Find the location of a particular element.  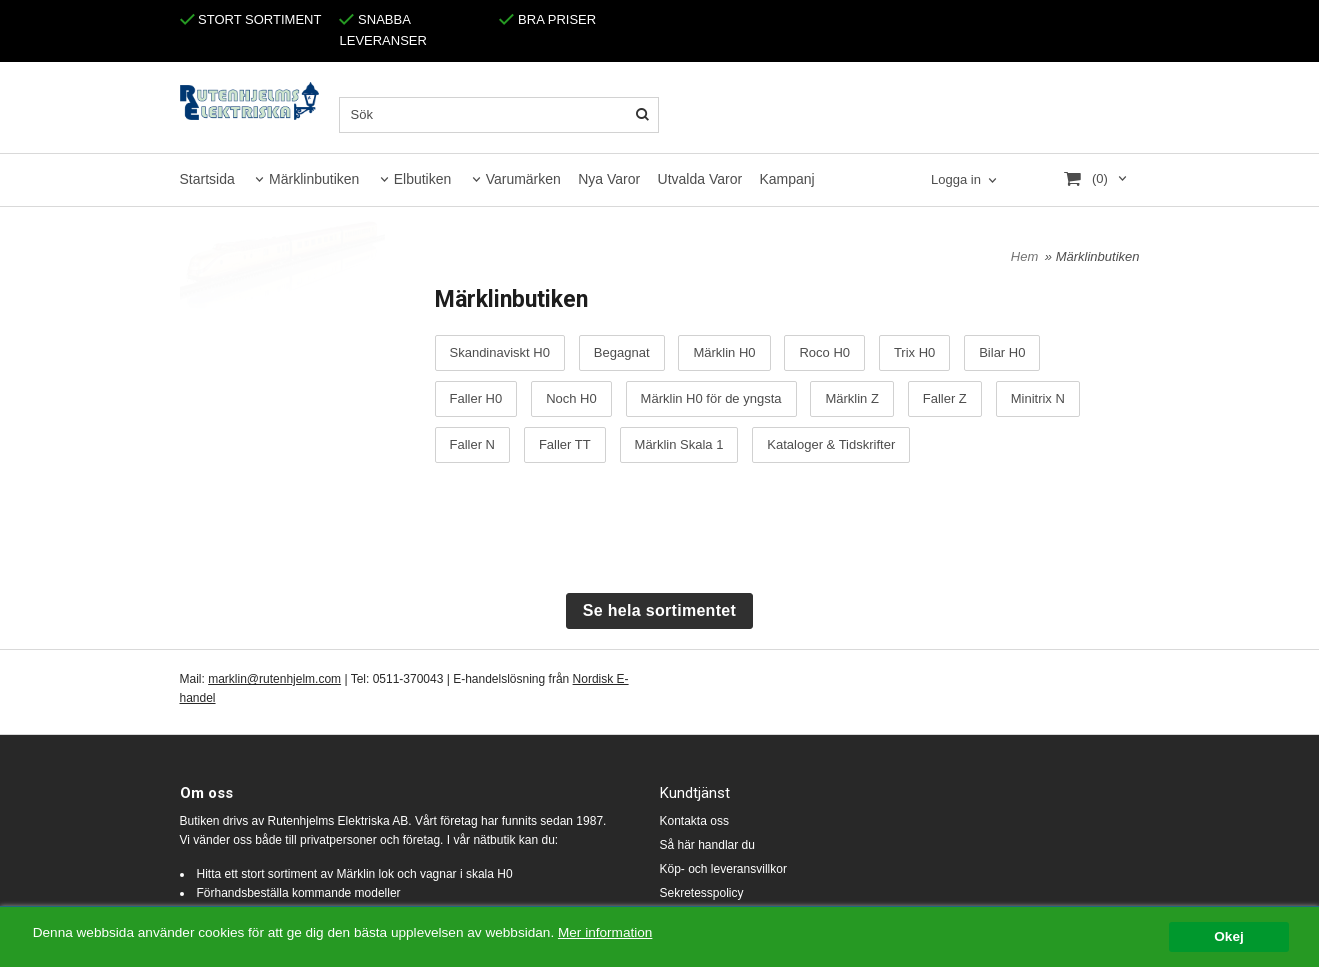

Nya Varor is located at coordinates (609, 179).